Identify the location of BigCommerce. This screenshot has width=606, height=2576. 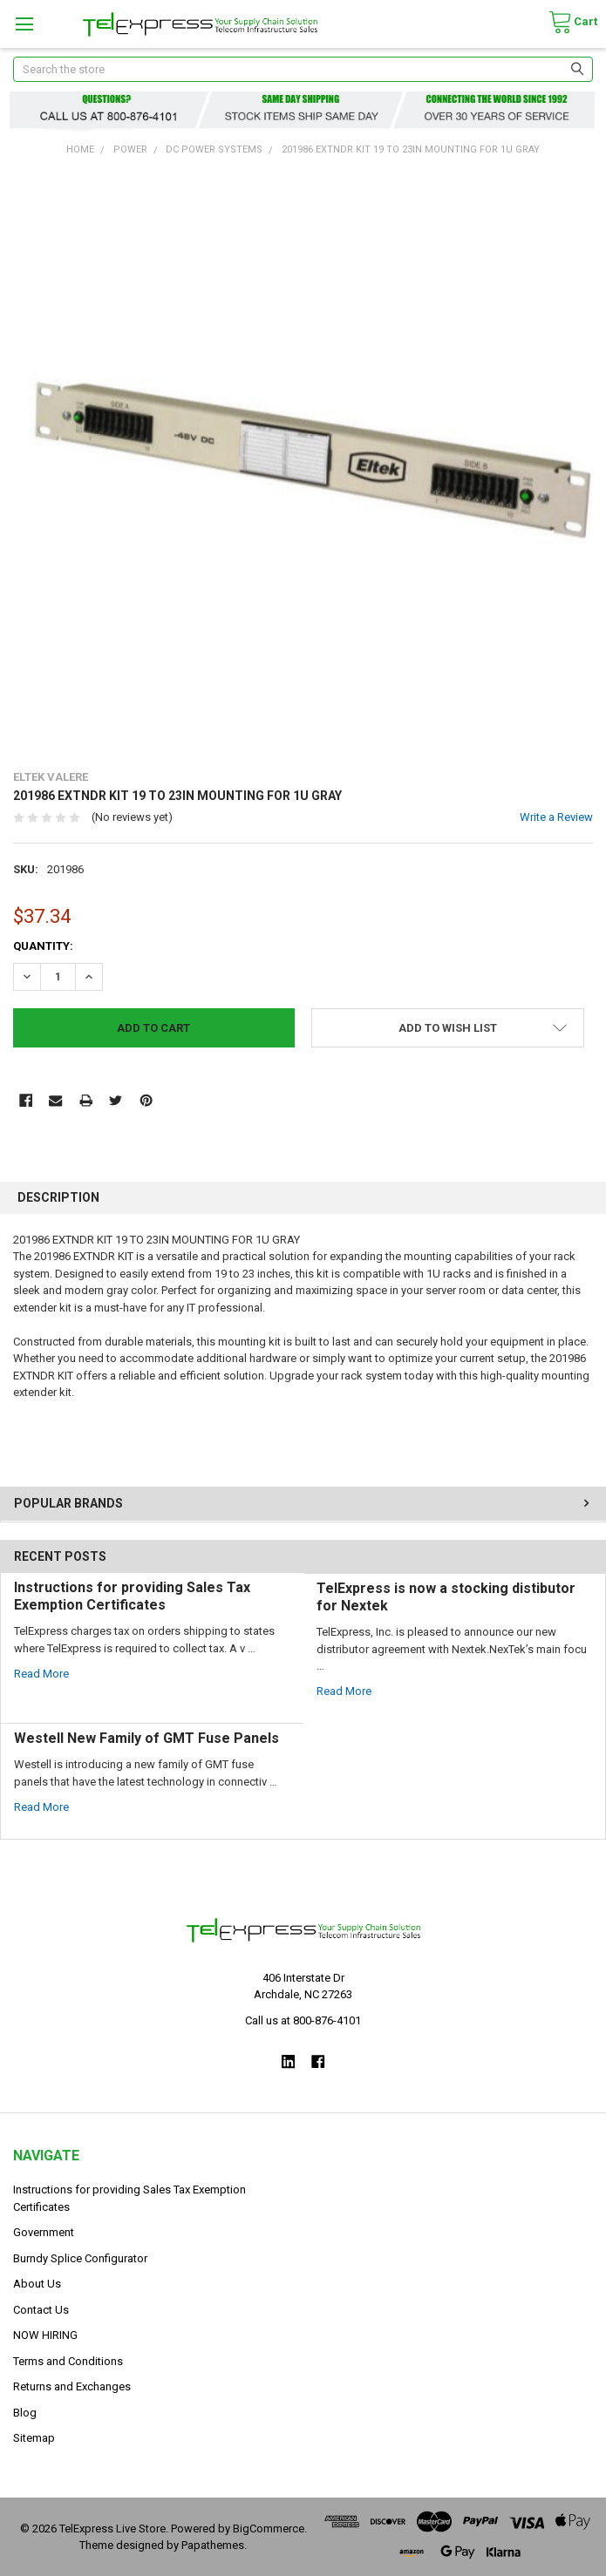
(268, 2528).